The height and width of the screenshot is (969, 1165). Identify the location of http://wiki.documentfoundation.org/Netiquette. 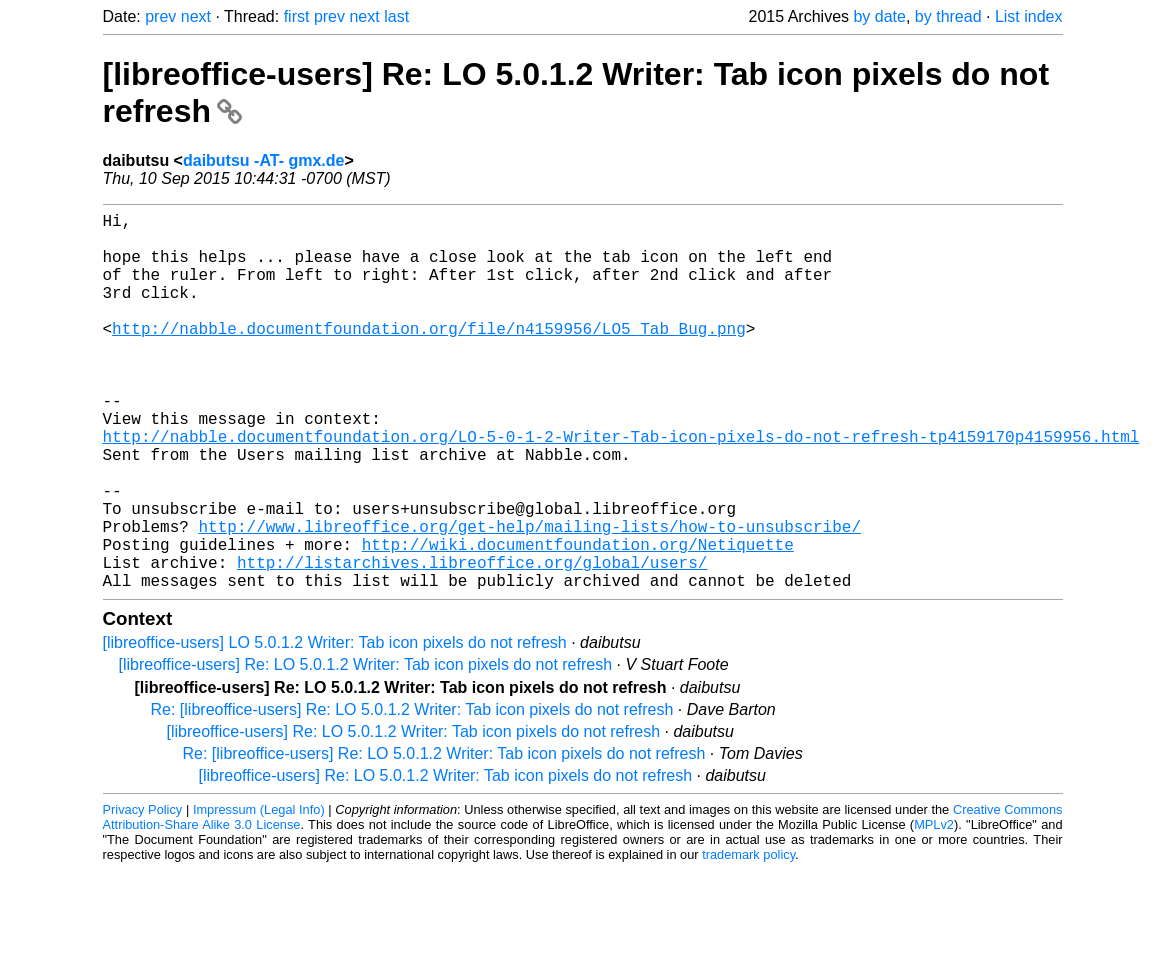
(578, 620).